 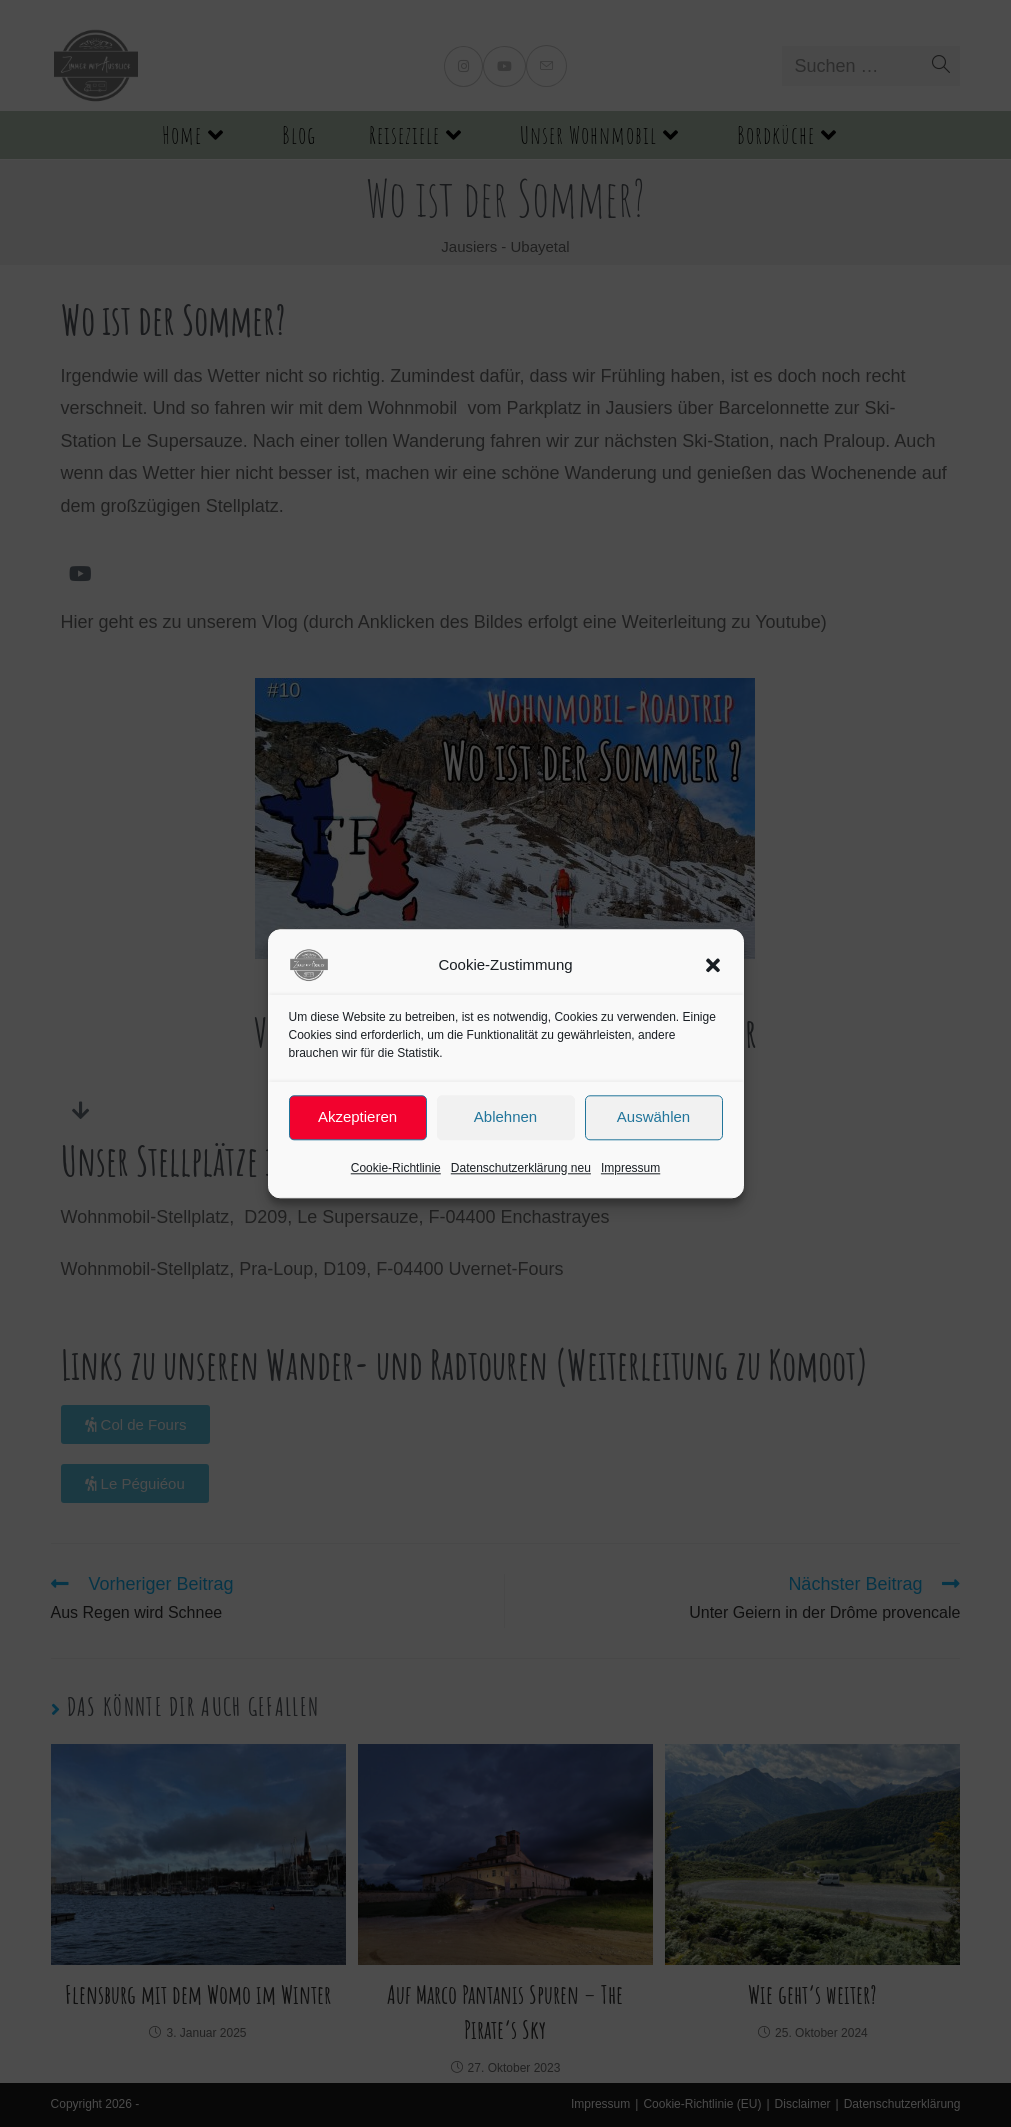 I want to click on Auswählen, so click(x=653, y=1116).